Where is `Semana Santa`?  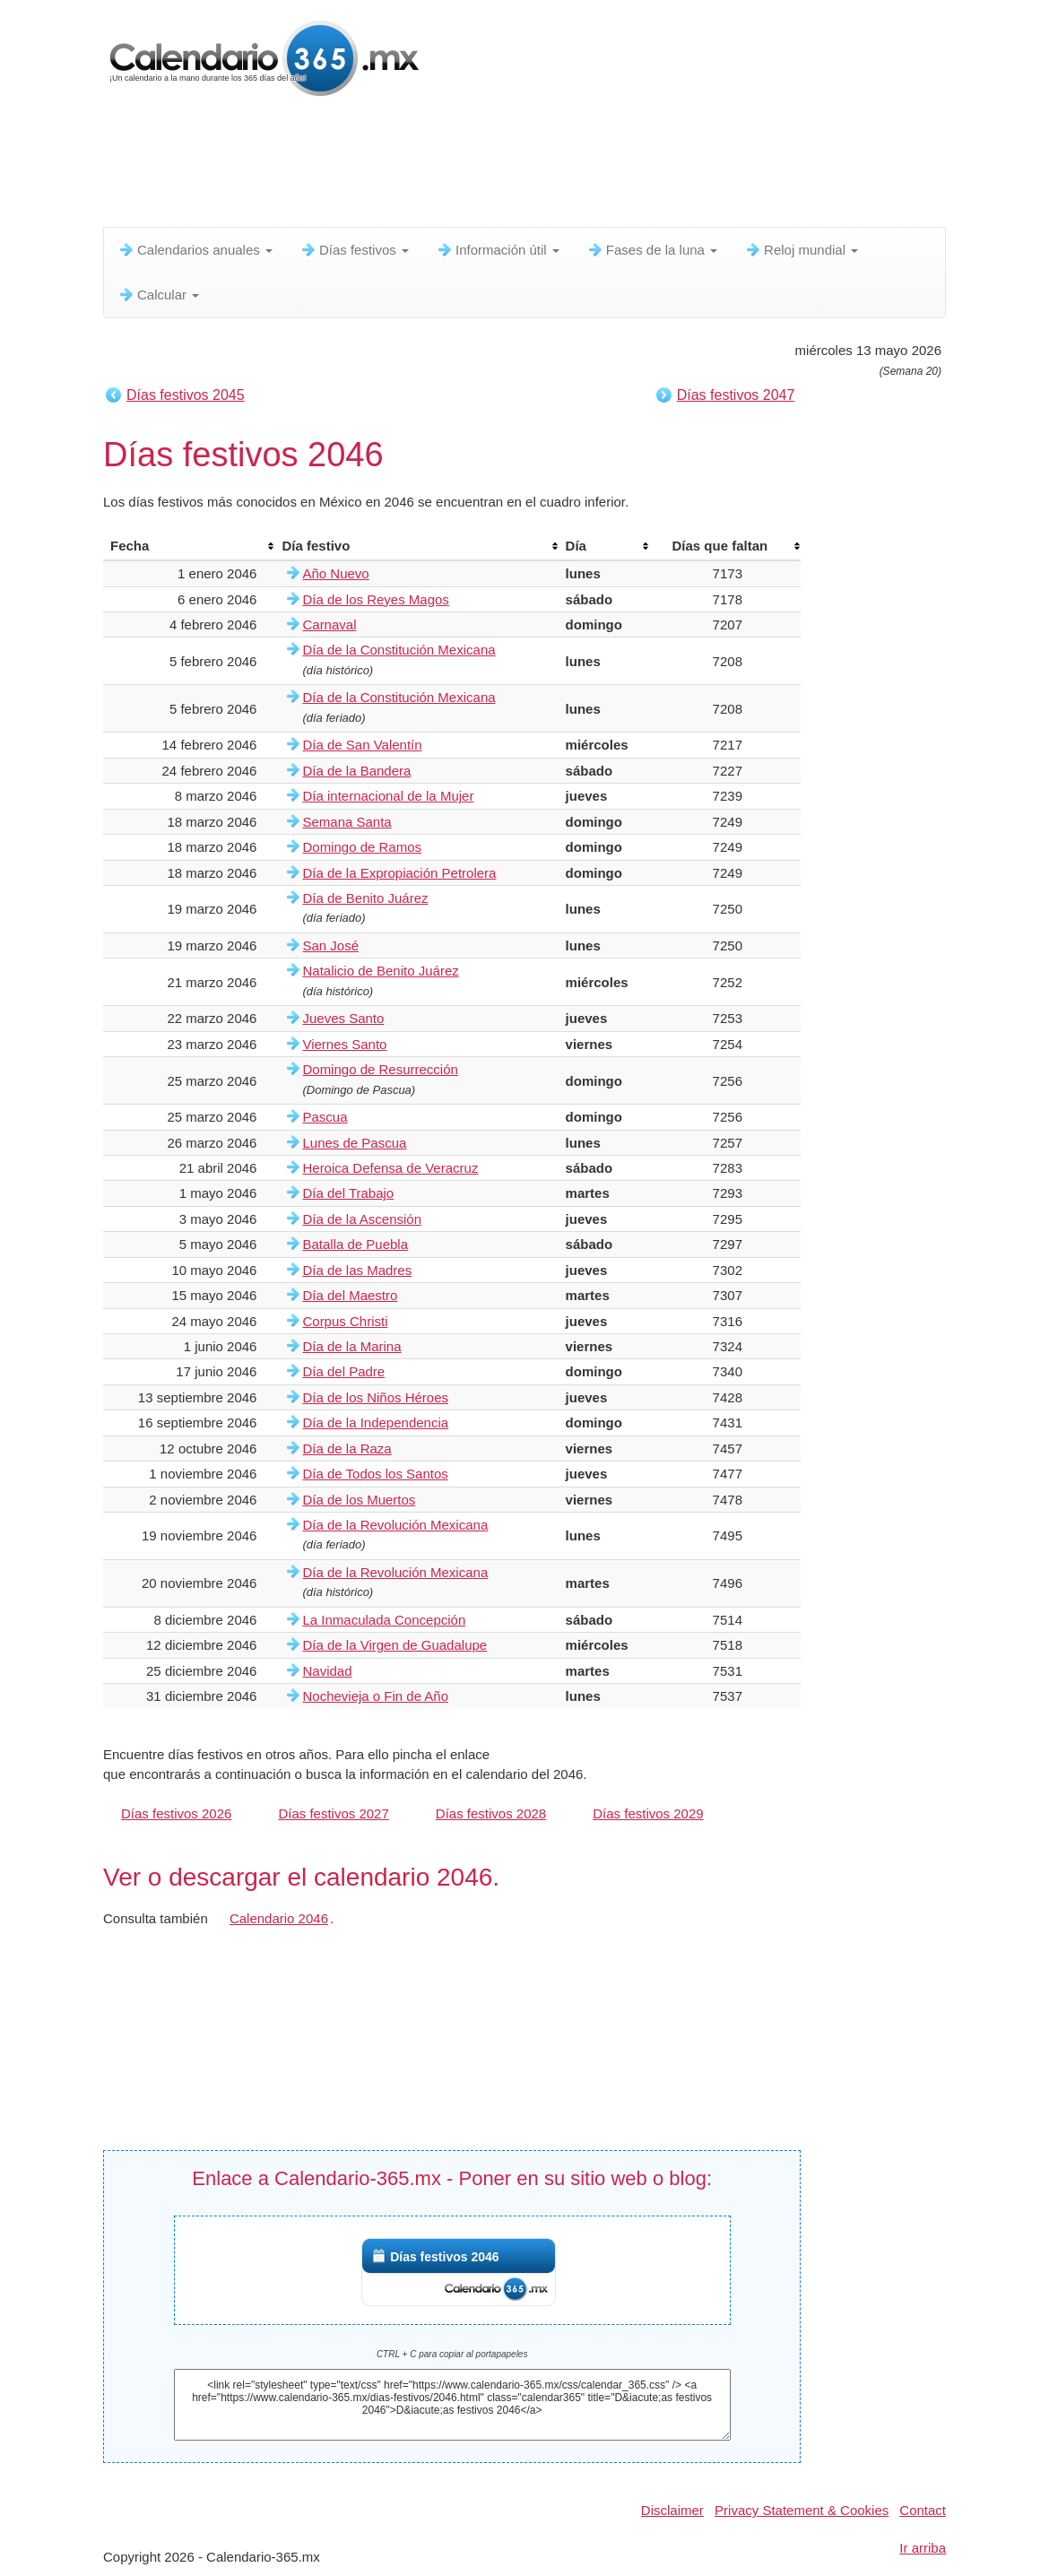 Semana Santa is located at coordinates (346, 821).